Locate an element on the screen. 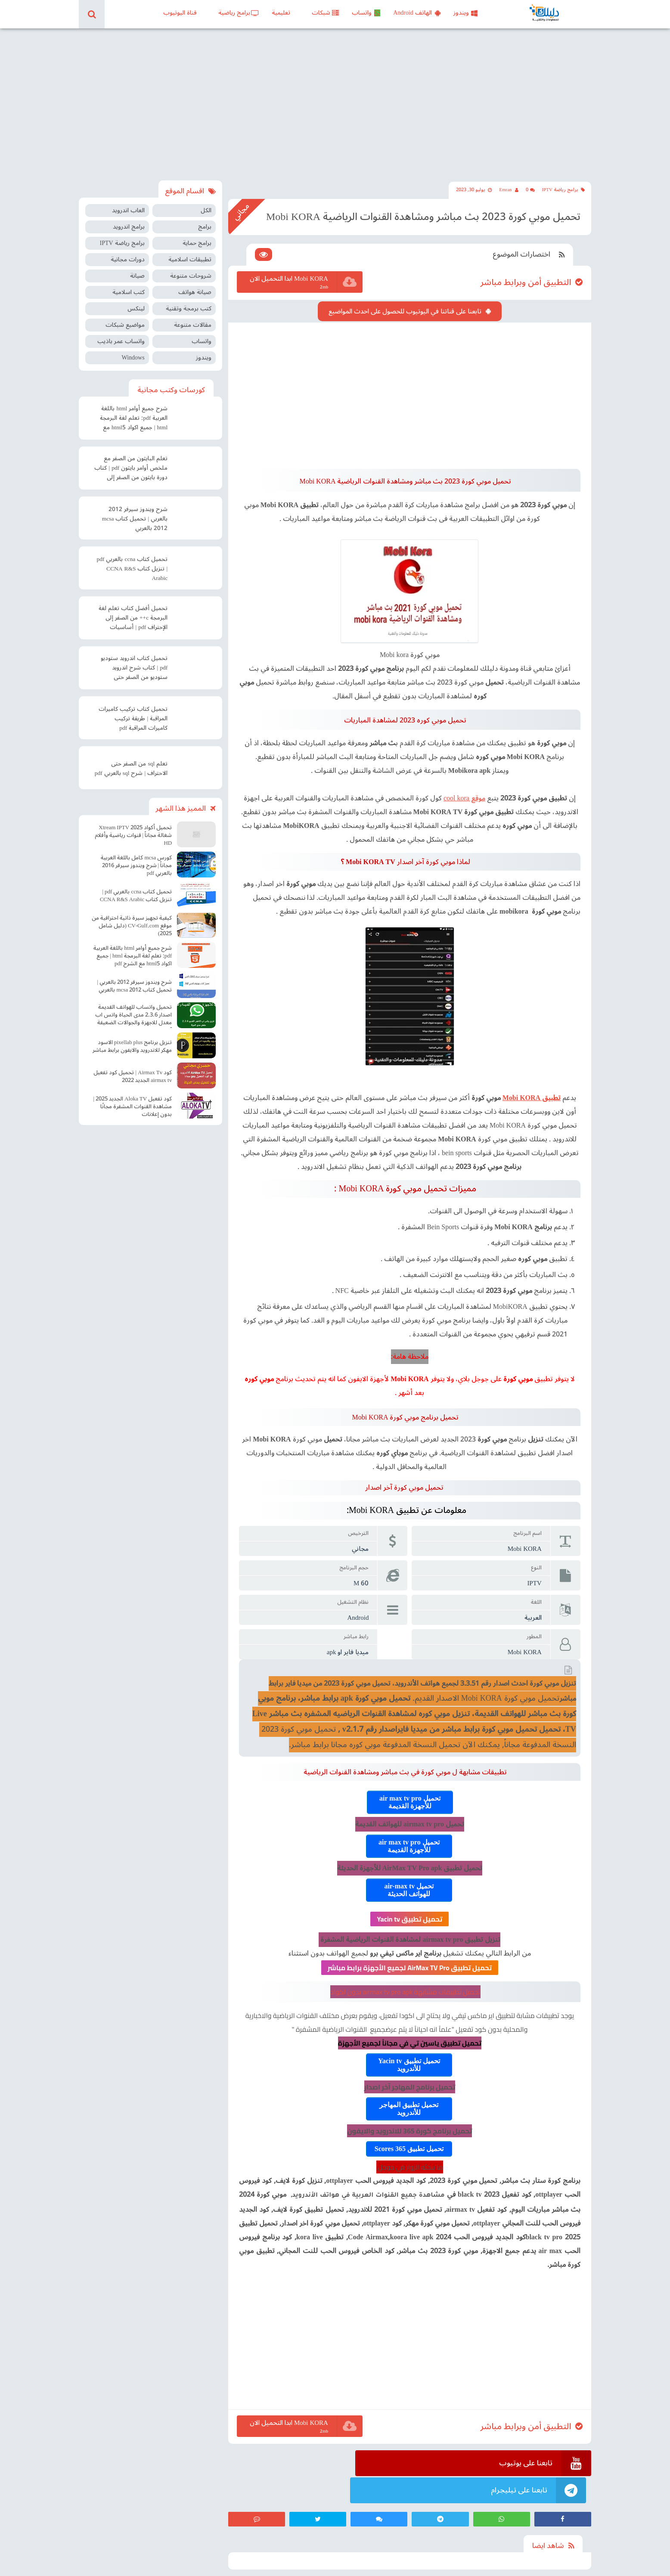 The width and height of the screenshot is (670, 2576). شرح جميع أوامر html باللغة العربية pdf: تعلم لغة البرمجة html | جميع اكواد html5 مع الشرح pdf is located at coordinates (134, 413).